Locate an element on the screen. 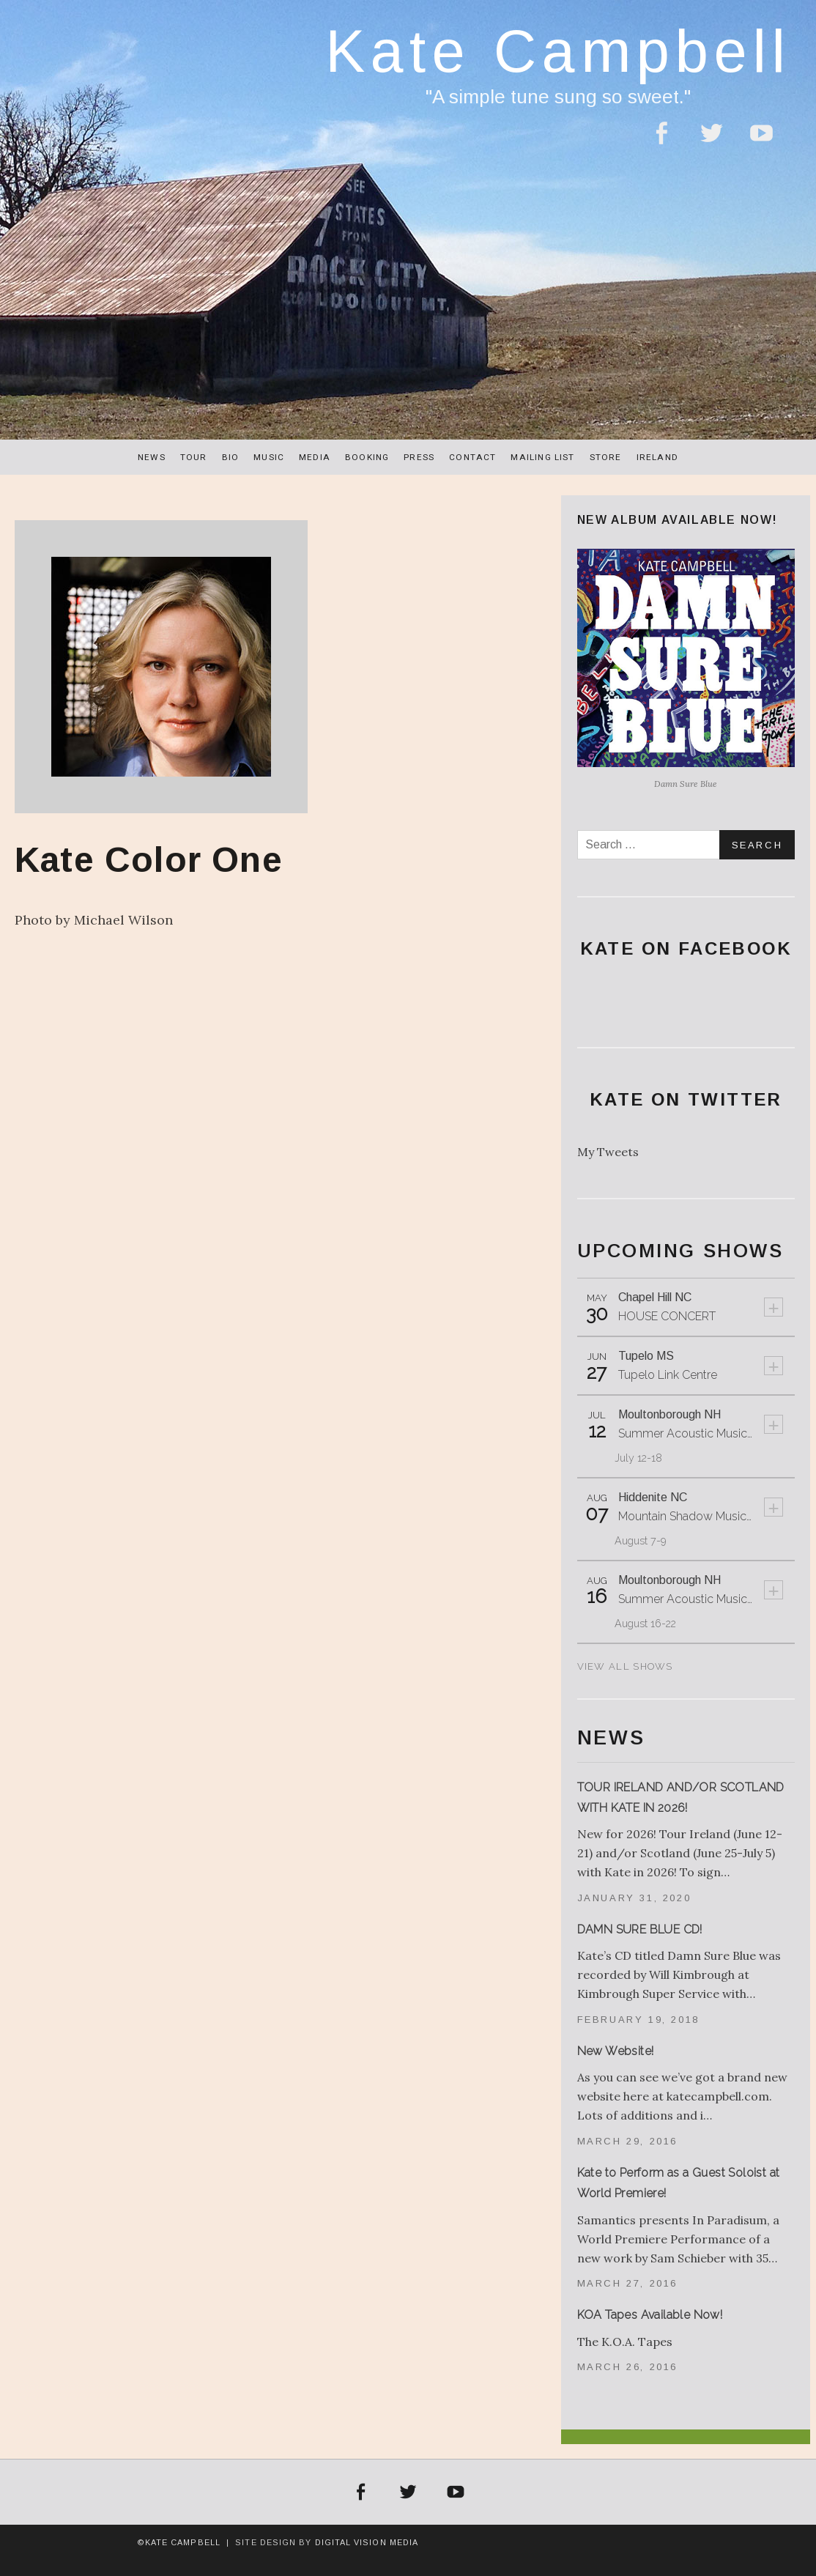 Image resolution: width=816 pixels, height=2576 pixels. Twitter is located at coordinates (711, 142).